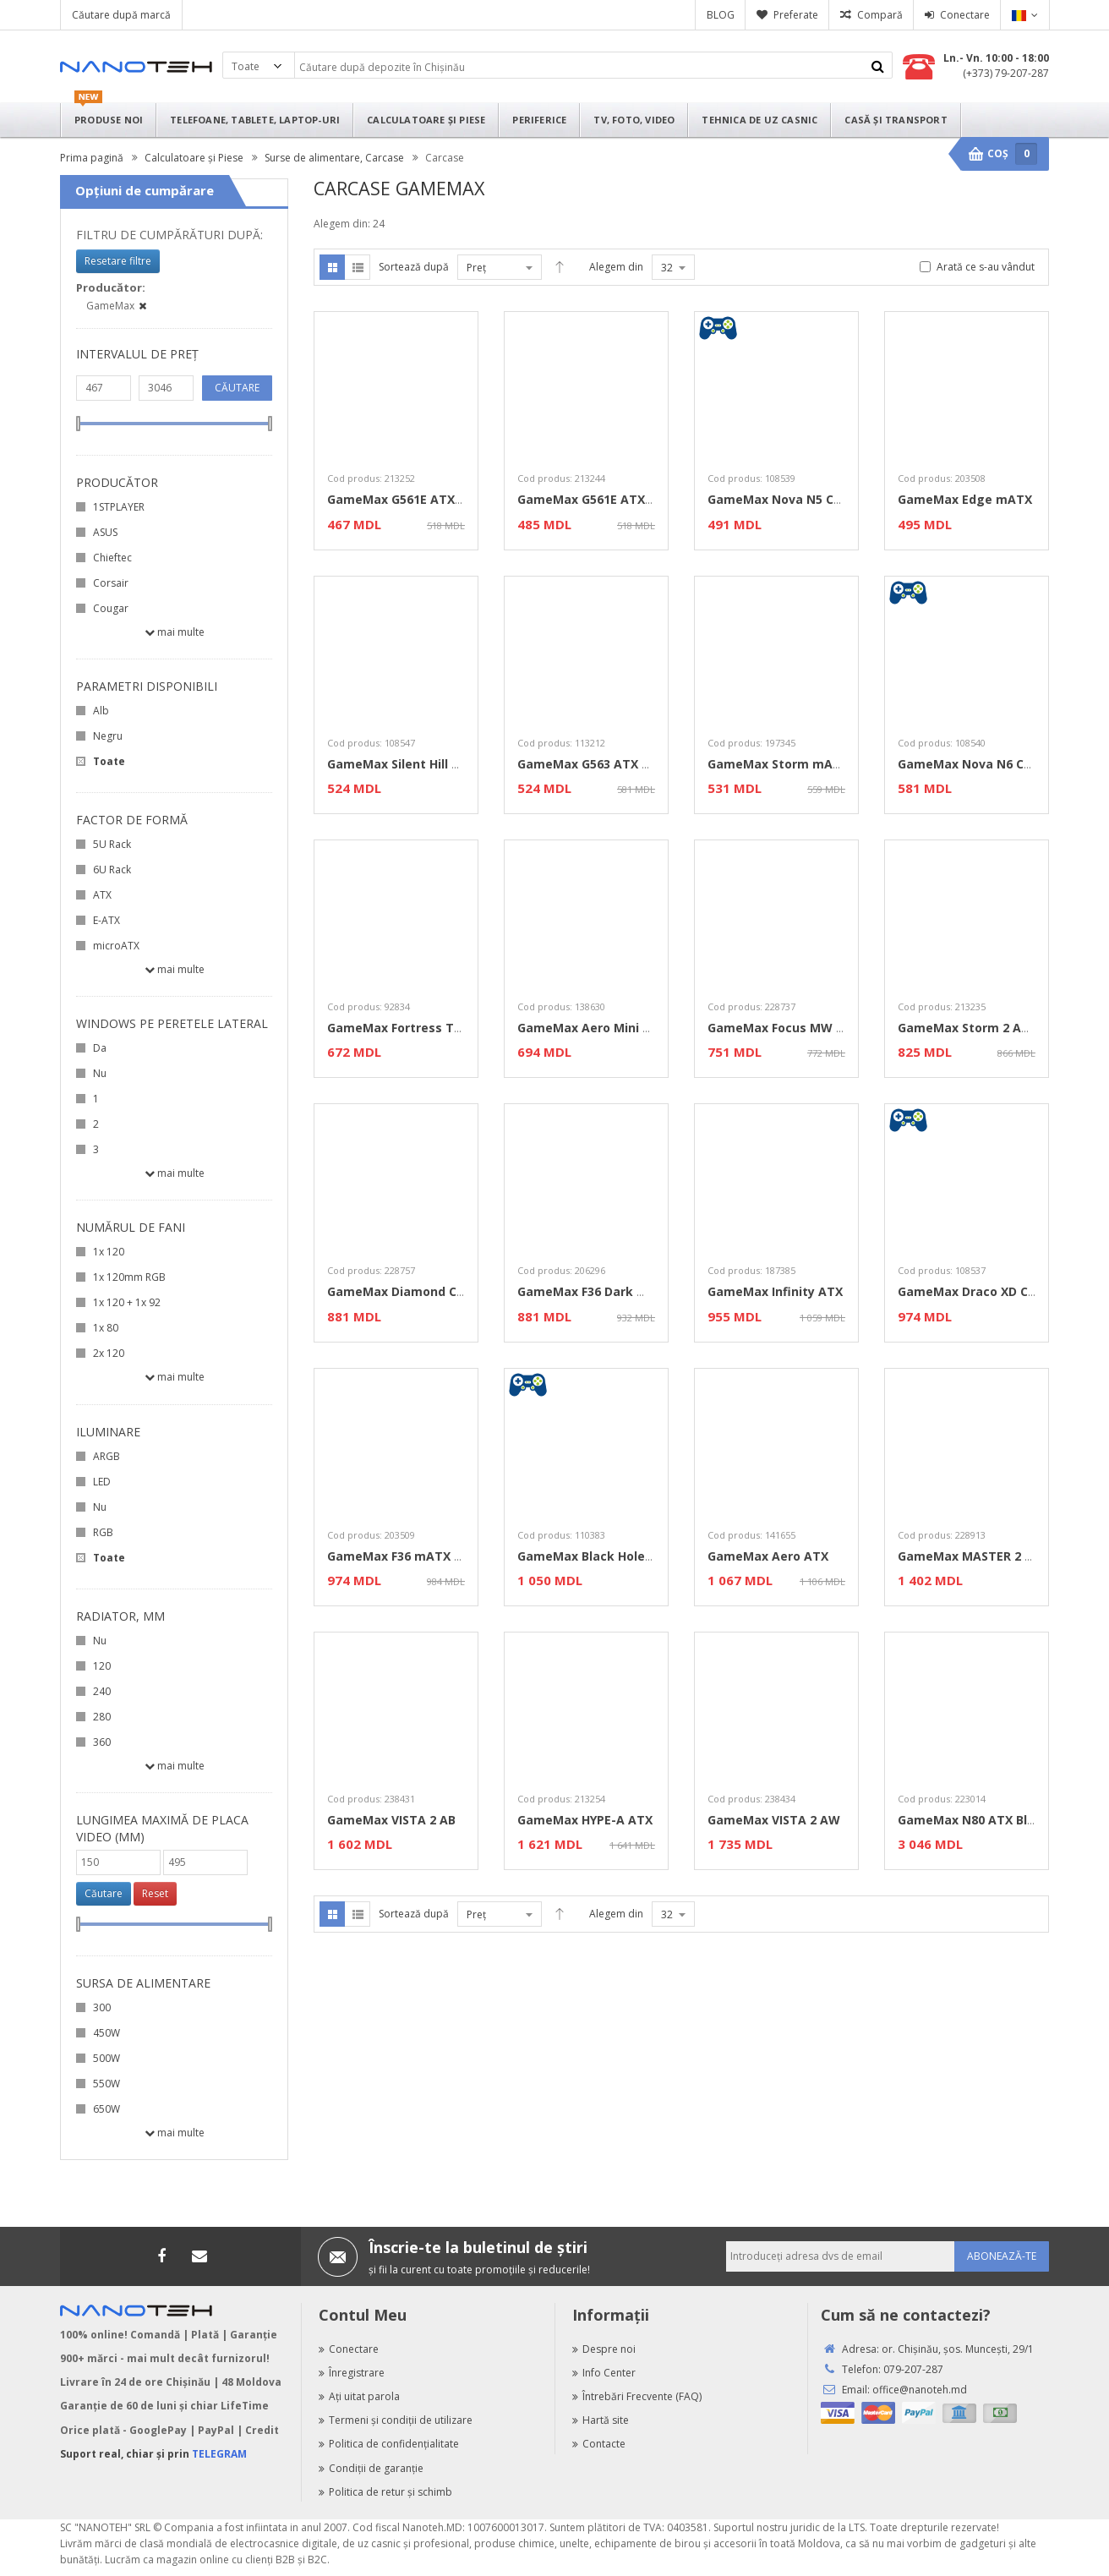 The height and width of the screenshot is (2576, 1109). What do you see at coordinates (617, 1556) in the screenshot?
I see `GameMax Black Hole ATX / Black` at bounding box center [617, 1556].